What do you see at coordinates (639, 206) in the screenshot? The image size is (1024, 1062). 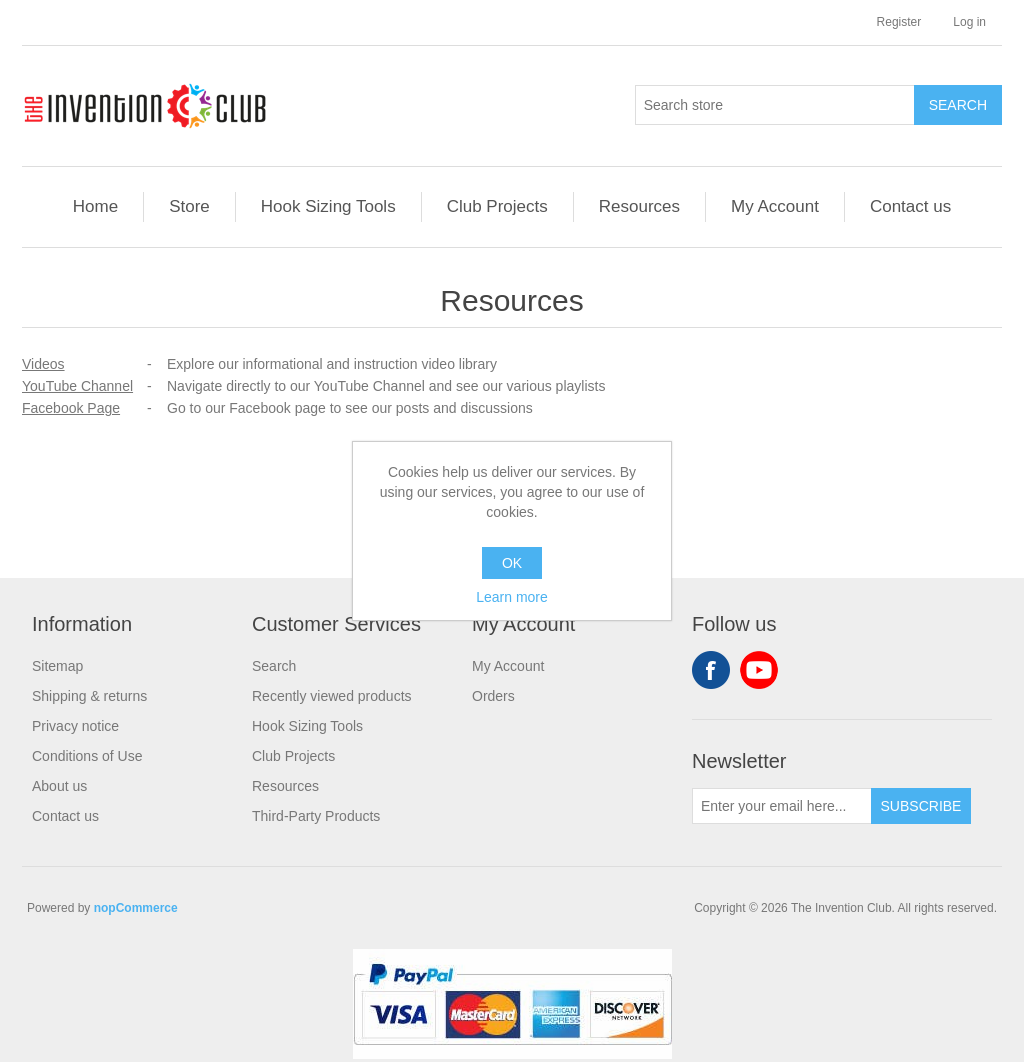 I see `Resources` at bounding box center [639, 206].